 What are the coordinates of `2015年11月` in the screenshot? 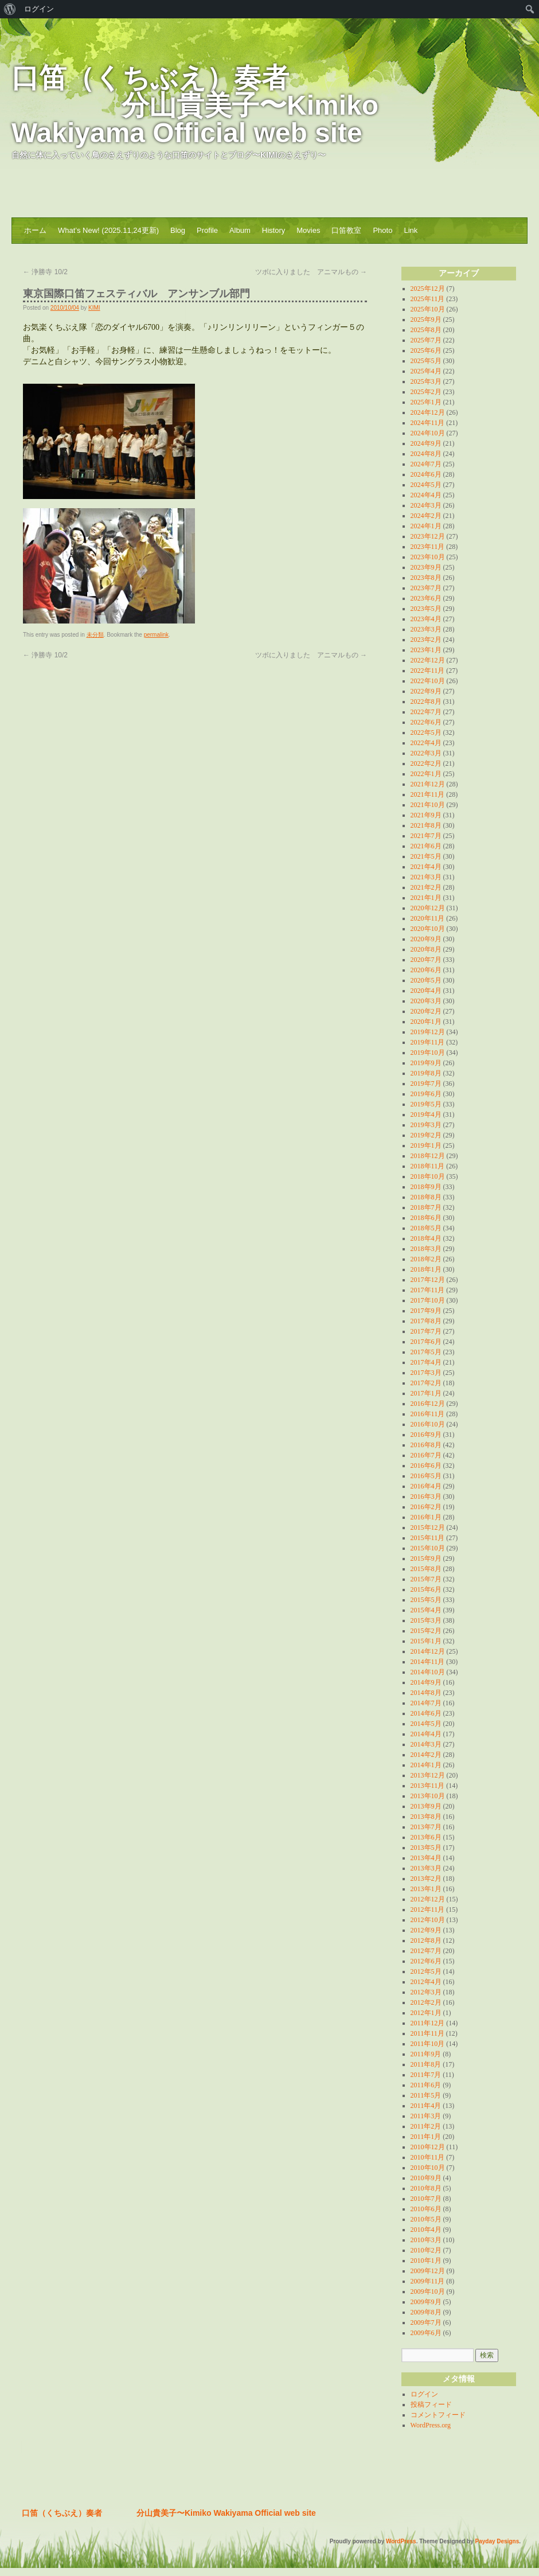 It's located at (428, 1538).